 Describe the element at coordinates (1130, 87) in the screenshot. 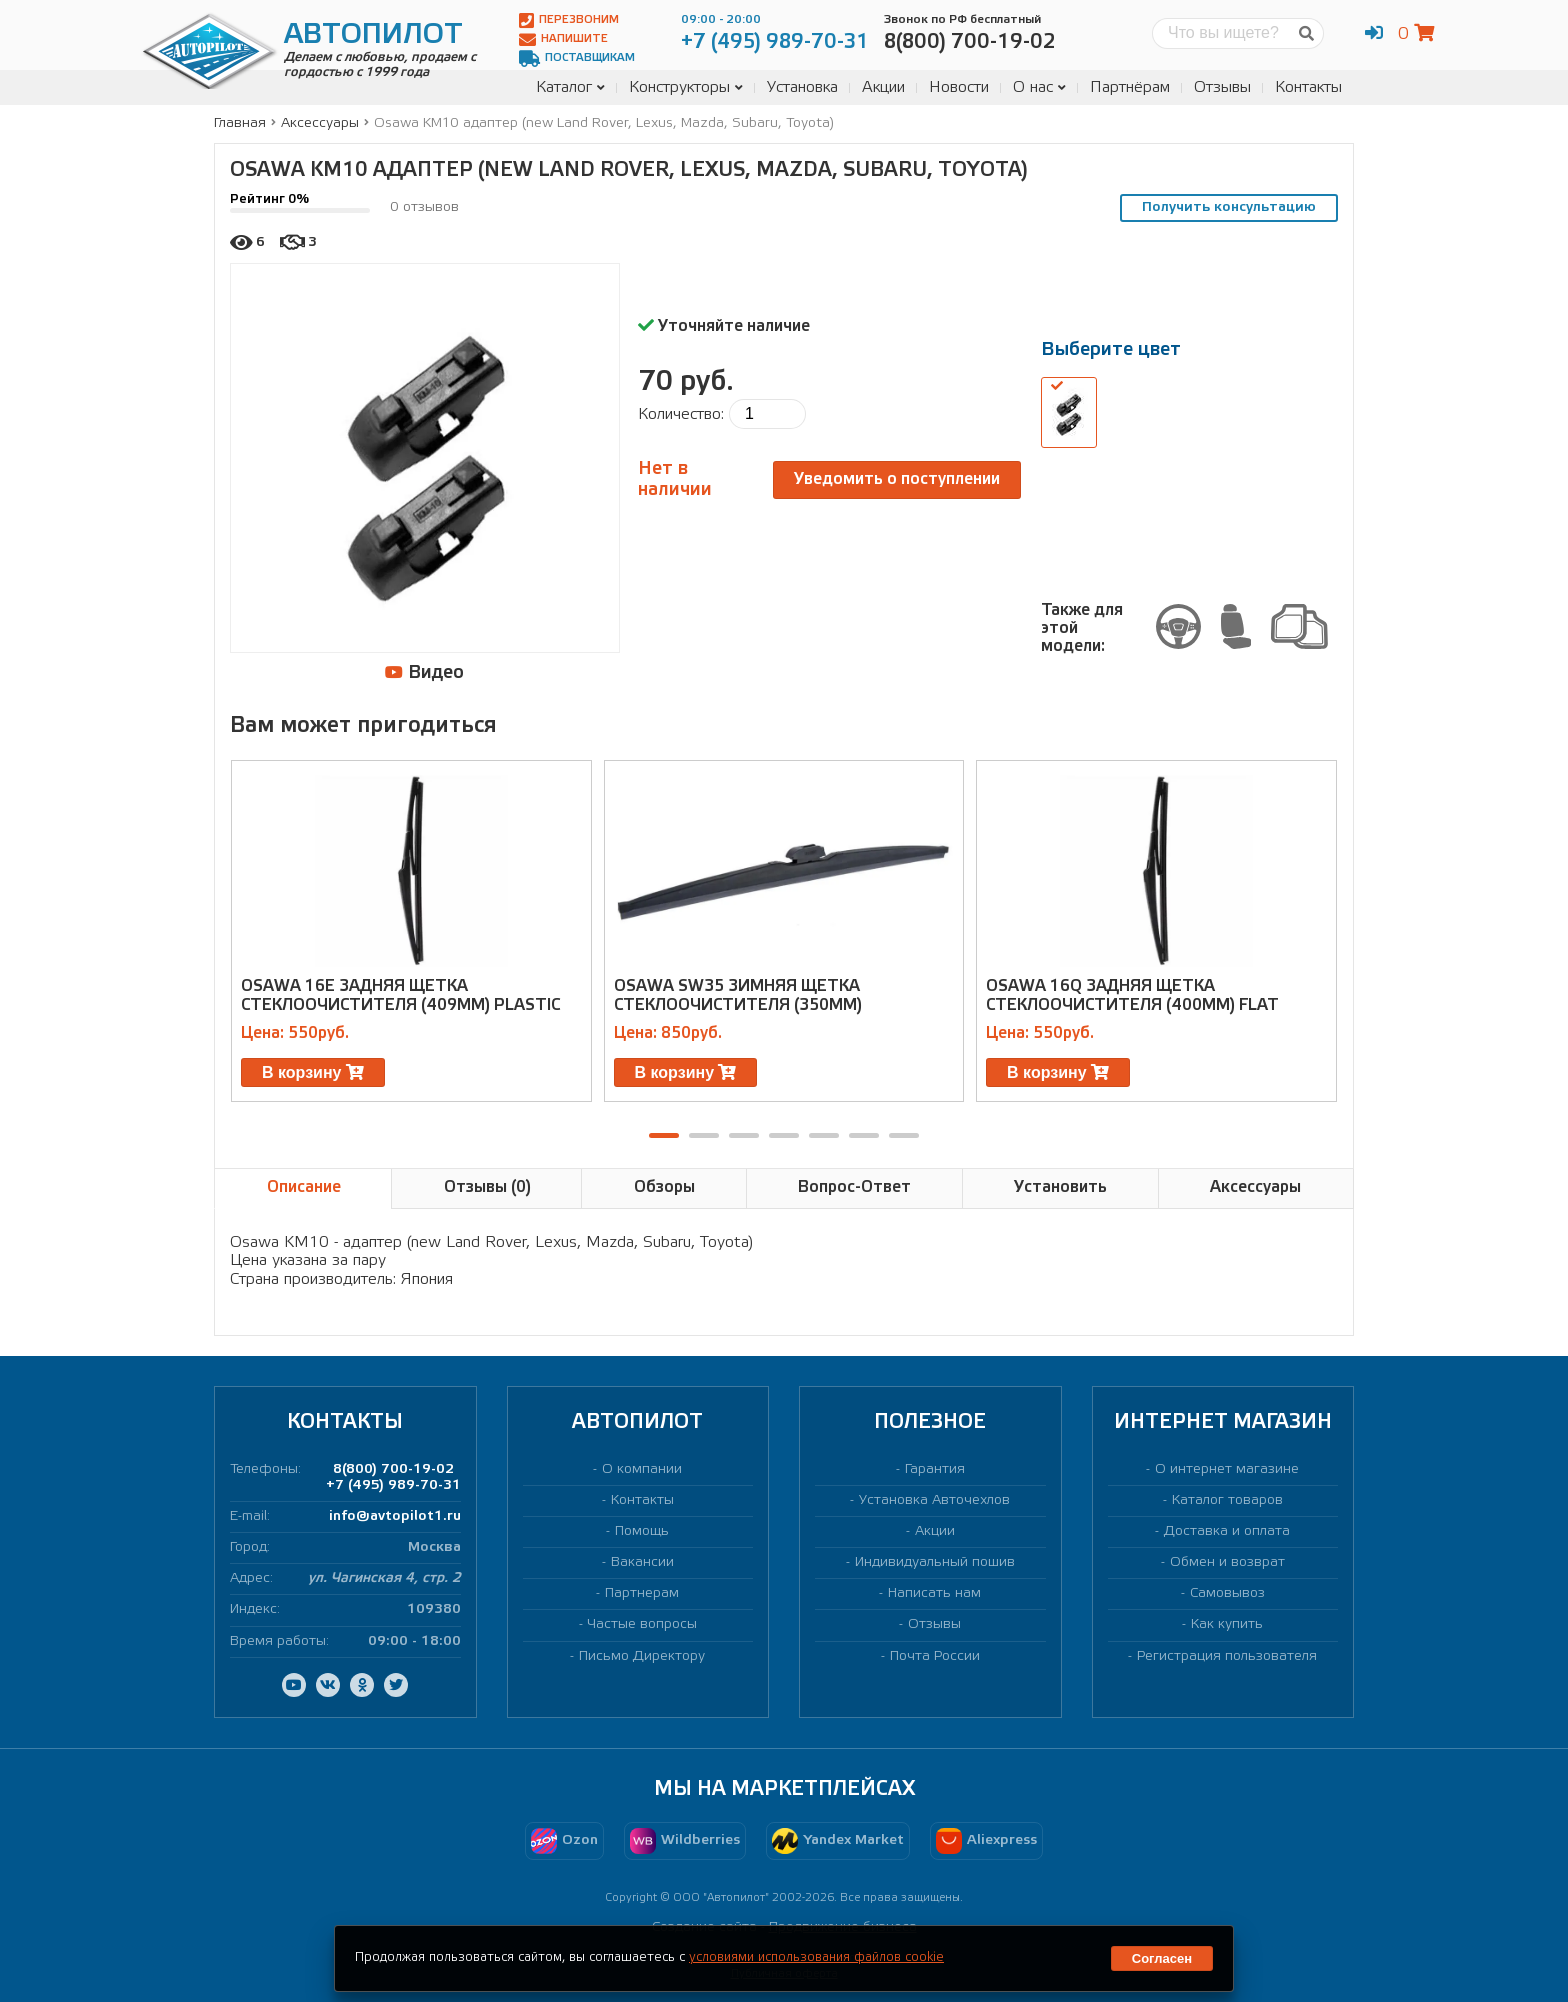

I see `Партнёрам` at that location.